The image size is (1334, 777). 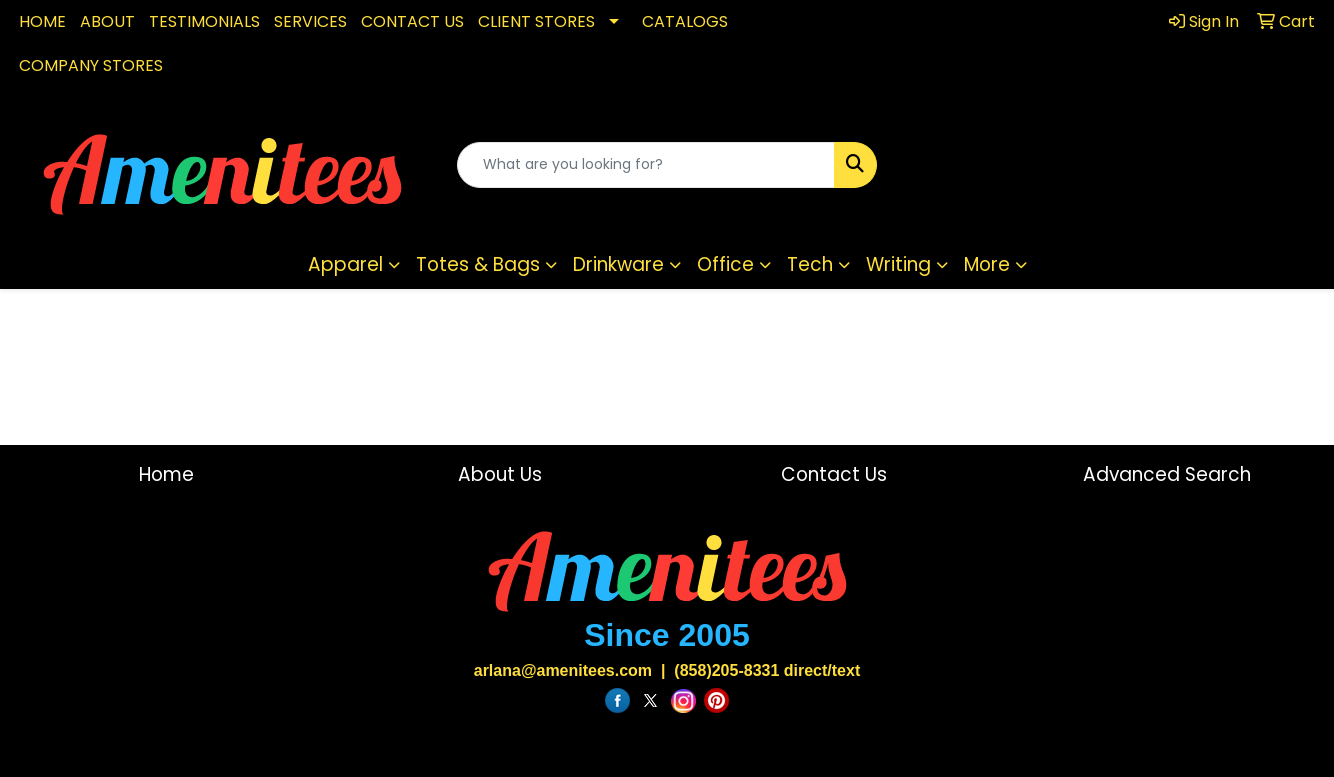 What do you see at coordinates (42, 21) in the screenshot?
I see `HOME` at bounding box center [42, 21].